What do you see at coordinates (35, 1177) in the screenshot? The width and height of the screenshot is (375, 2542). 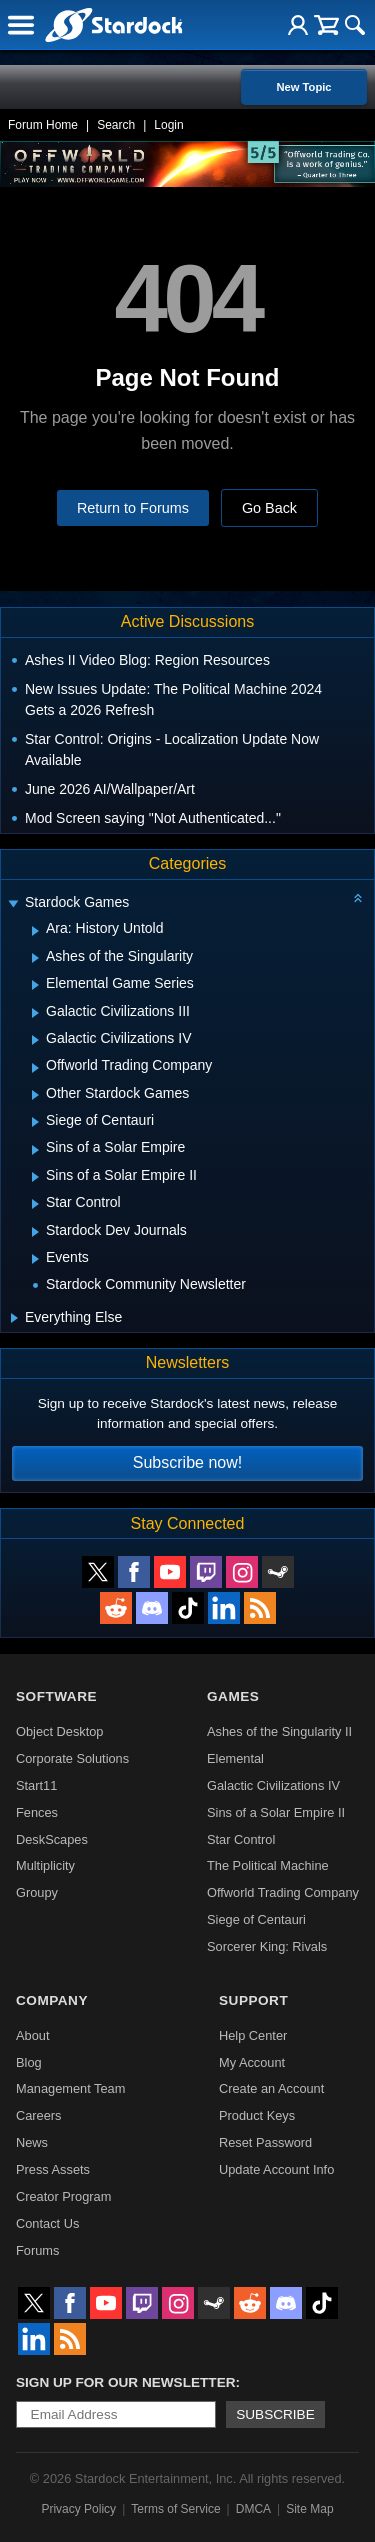 I see `[Expand Sins of a Solar Empire II]` at bounding box center [35, 1177].